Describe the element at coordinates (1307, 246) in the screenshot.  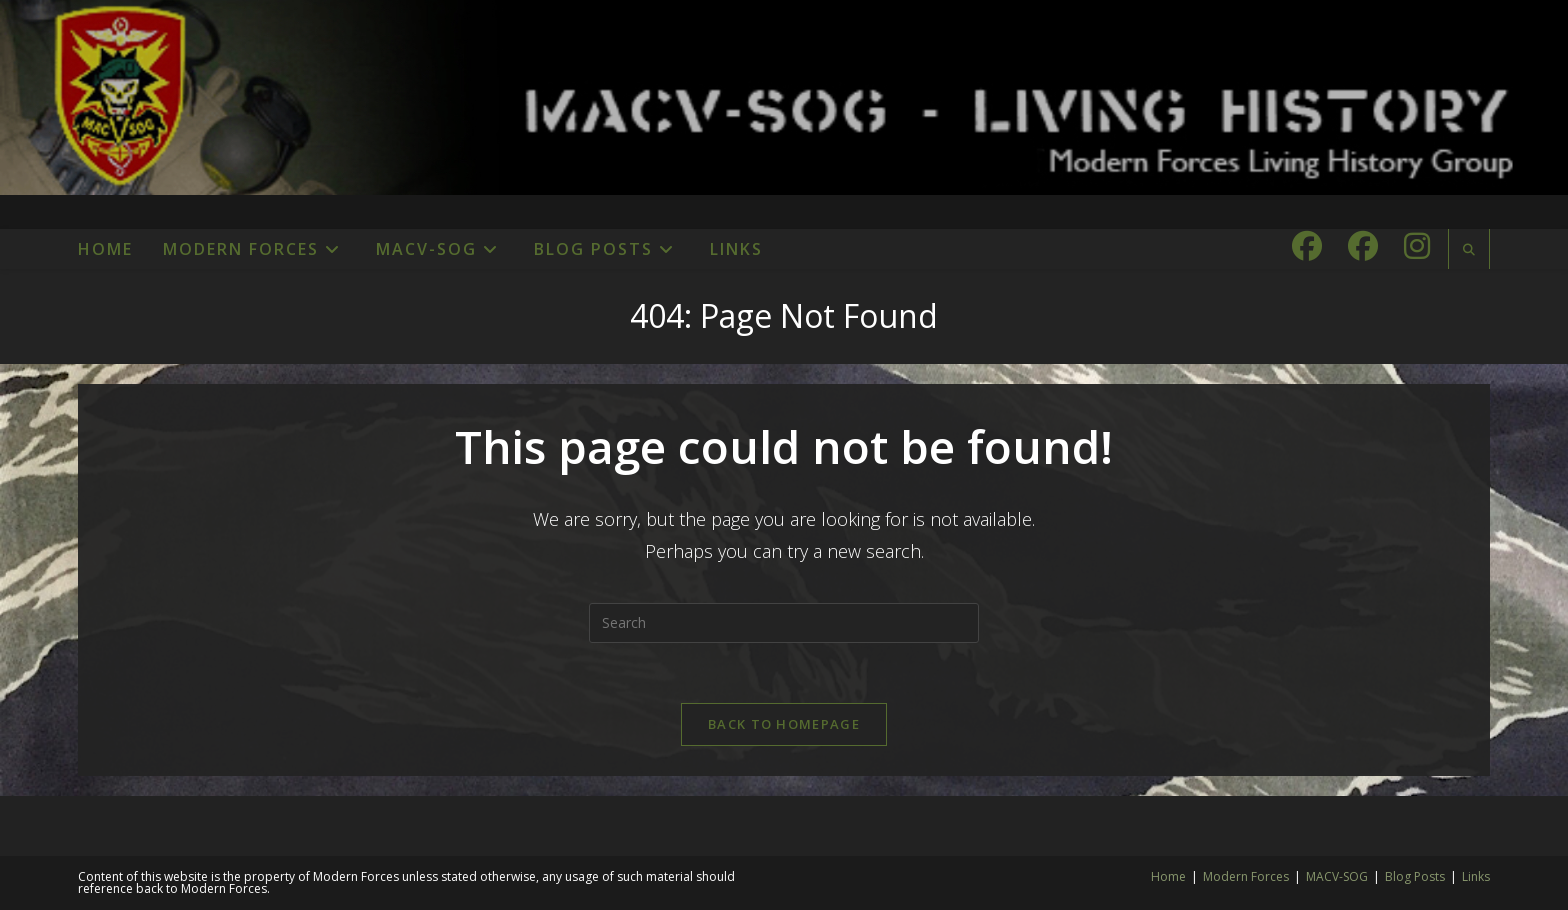
I see `[Facebook (opens in a new tab)]` at that location.